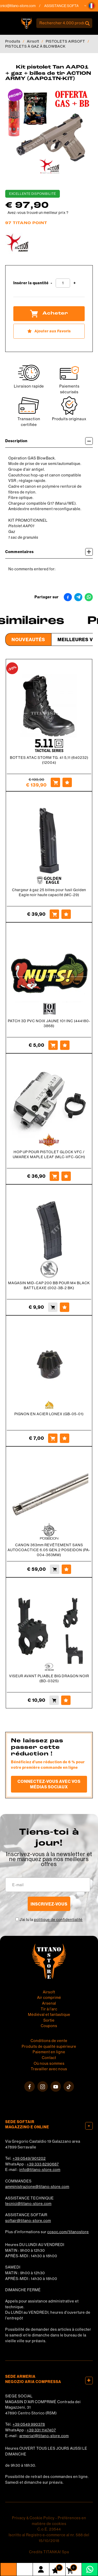  Describe the element at coordinates (49, 2069) in the screenshot. I see `Travailler avec nous` at that location.